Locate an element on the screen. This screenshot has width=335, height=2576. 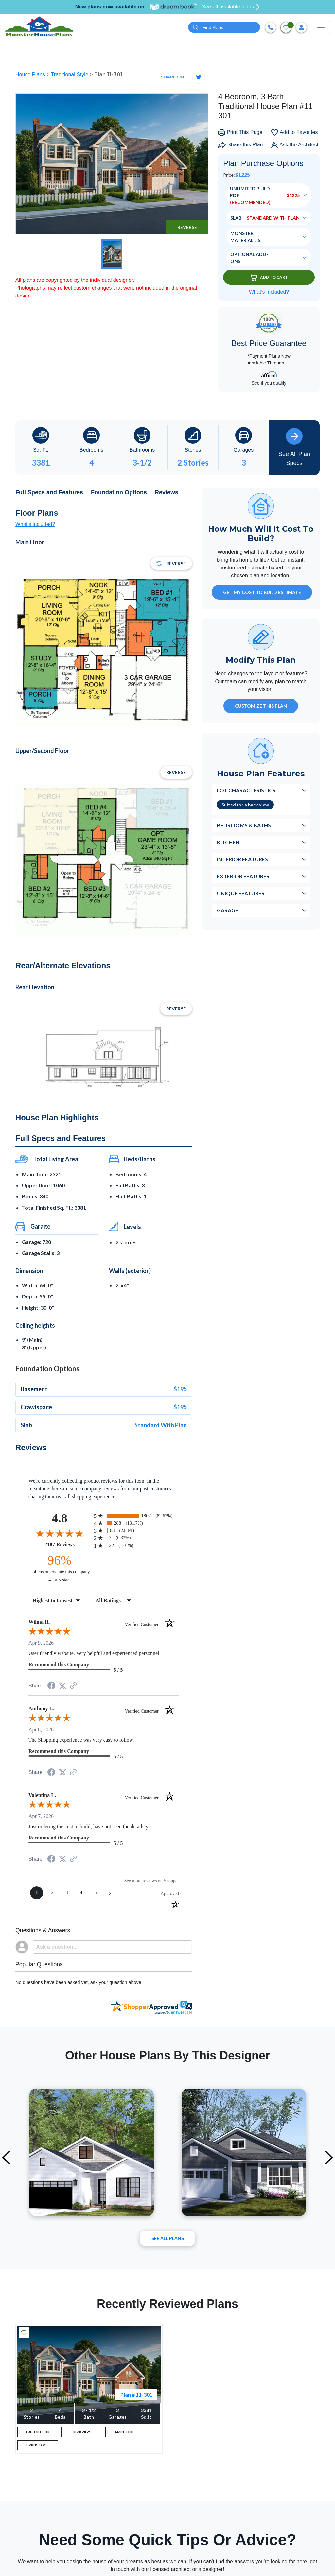
REAR VIEW is located at coordinates (82, 2434).